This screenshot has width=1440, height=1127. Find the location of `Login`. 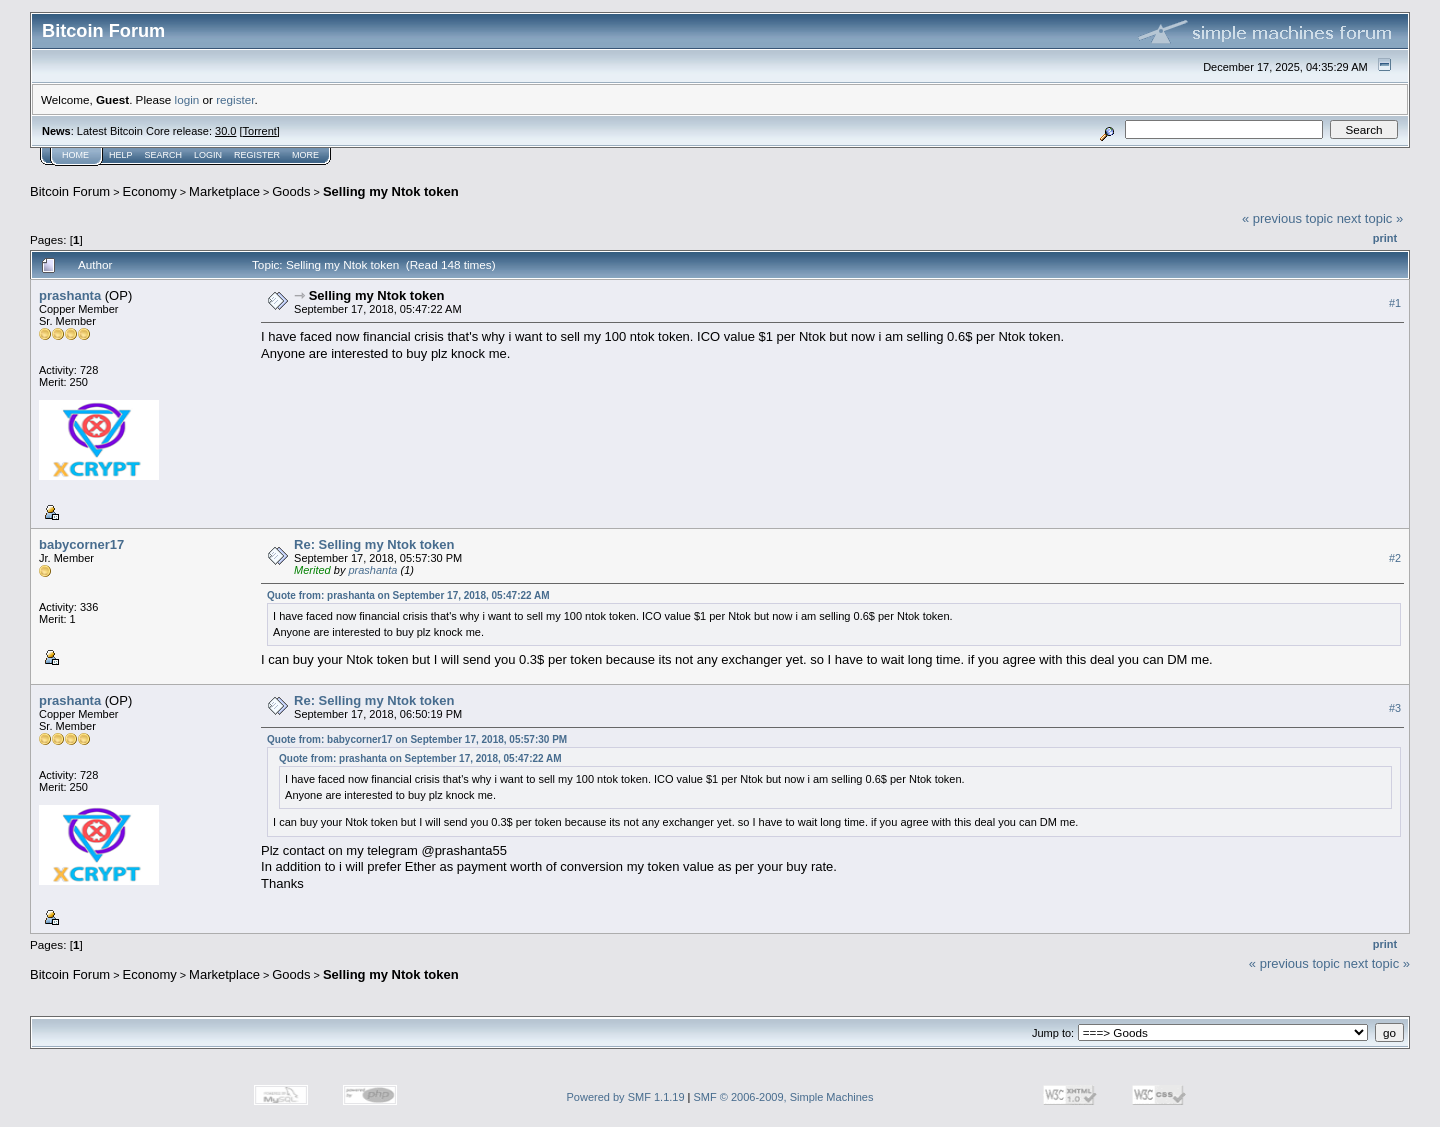

Login is located at coordinates (208, 155).